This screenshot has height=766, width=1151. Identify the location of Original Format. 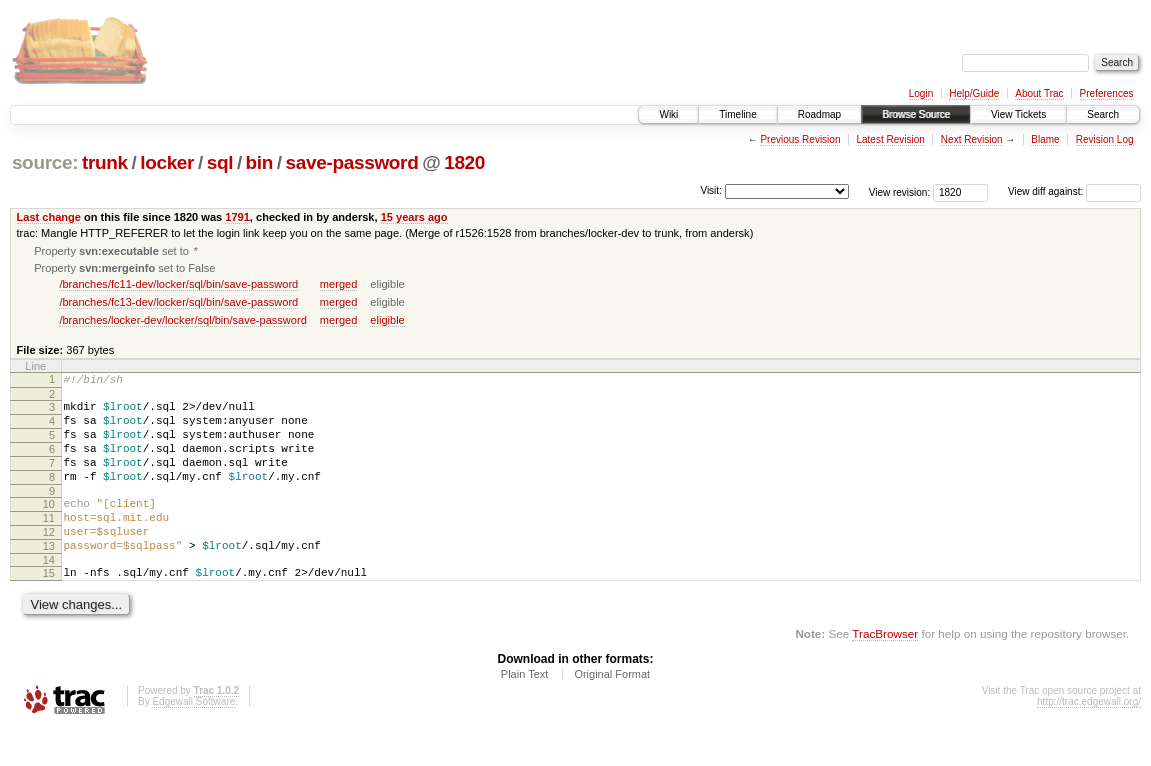
(612, 712).